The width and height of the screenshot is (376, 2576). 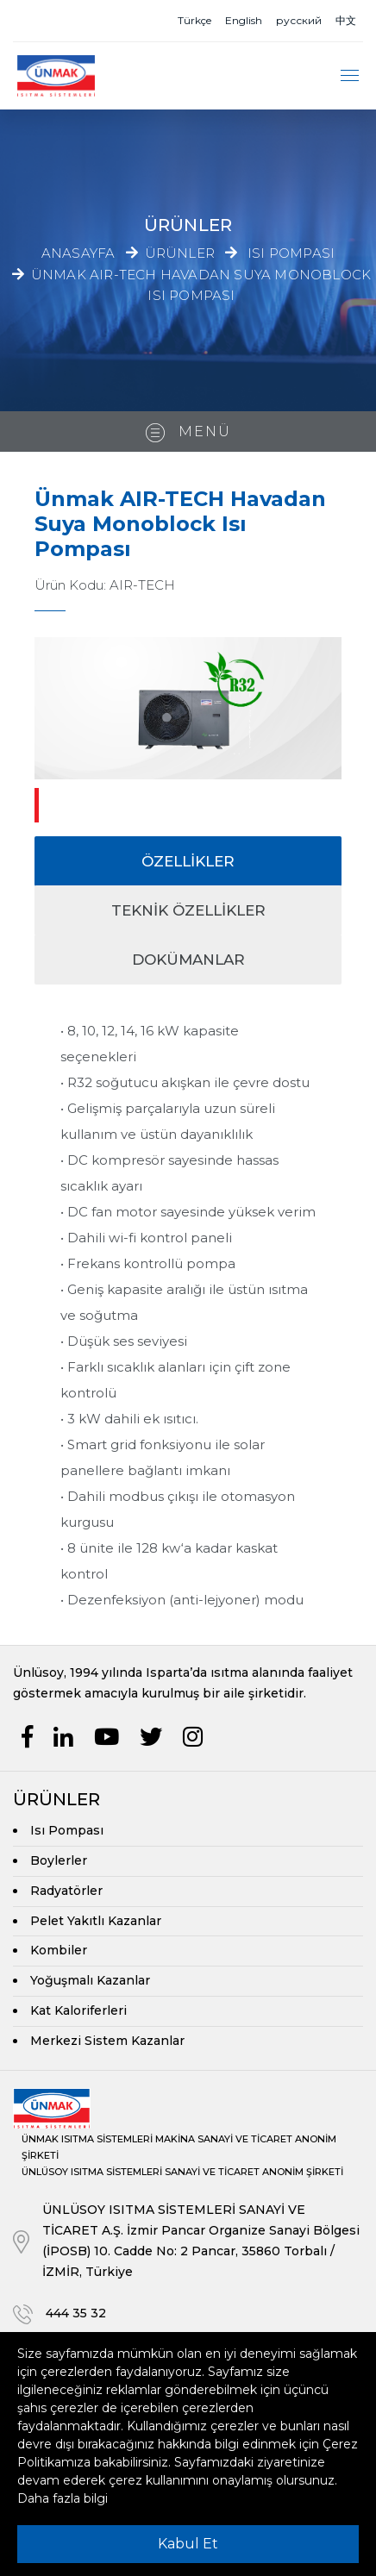 I want to click on Kombiler, so click(x=58, y=1950).